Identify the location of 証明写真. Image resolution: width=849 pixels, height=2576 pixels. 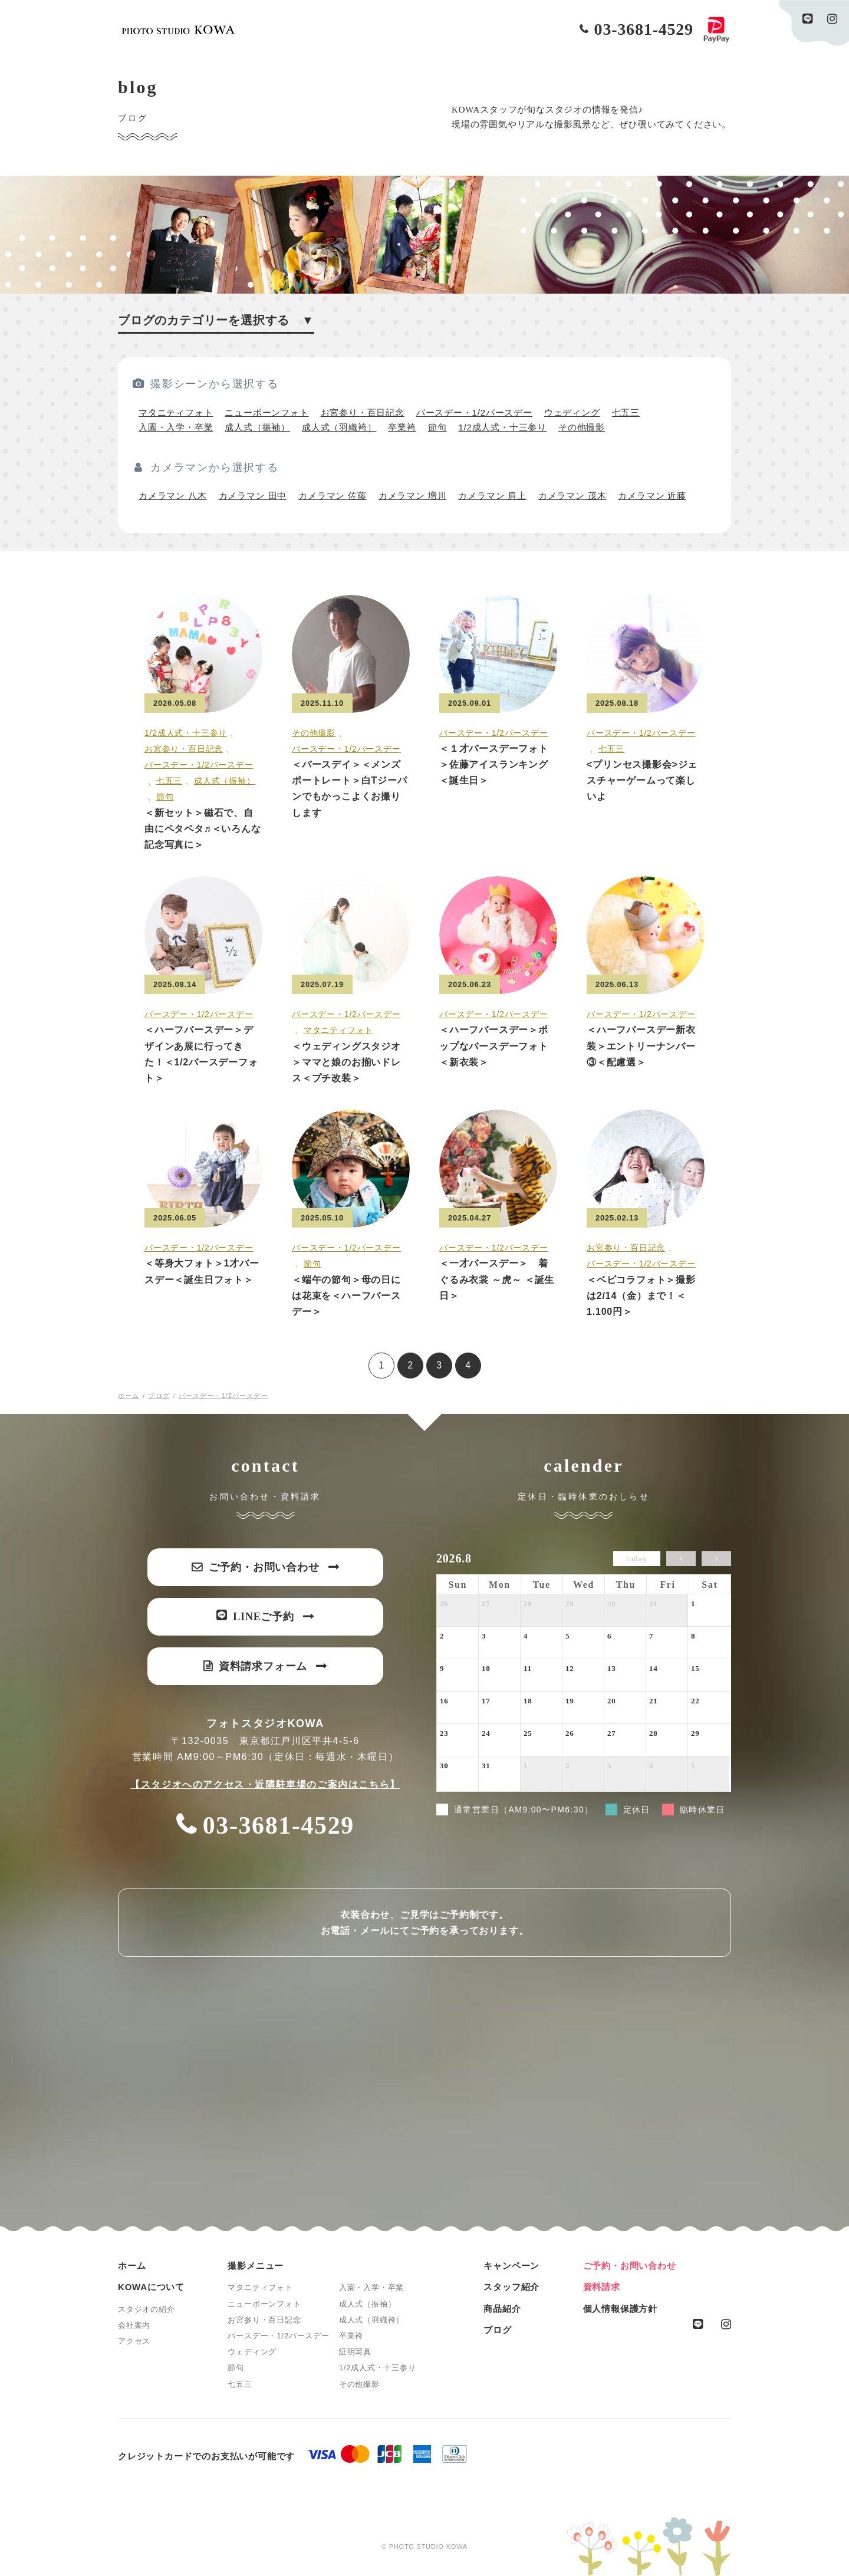
(355, 2351).